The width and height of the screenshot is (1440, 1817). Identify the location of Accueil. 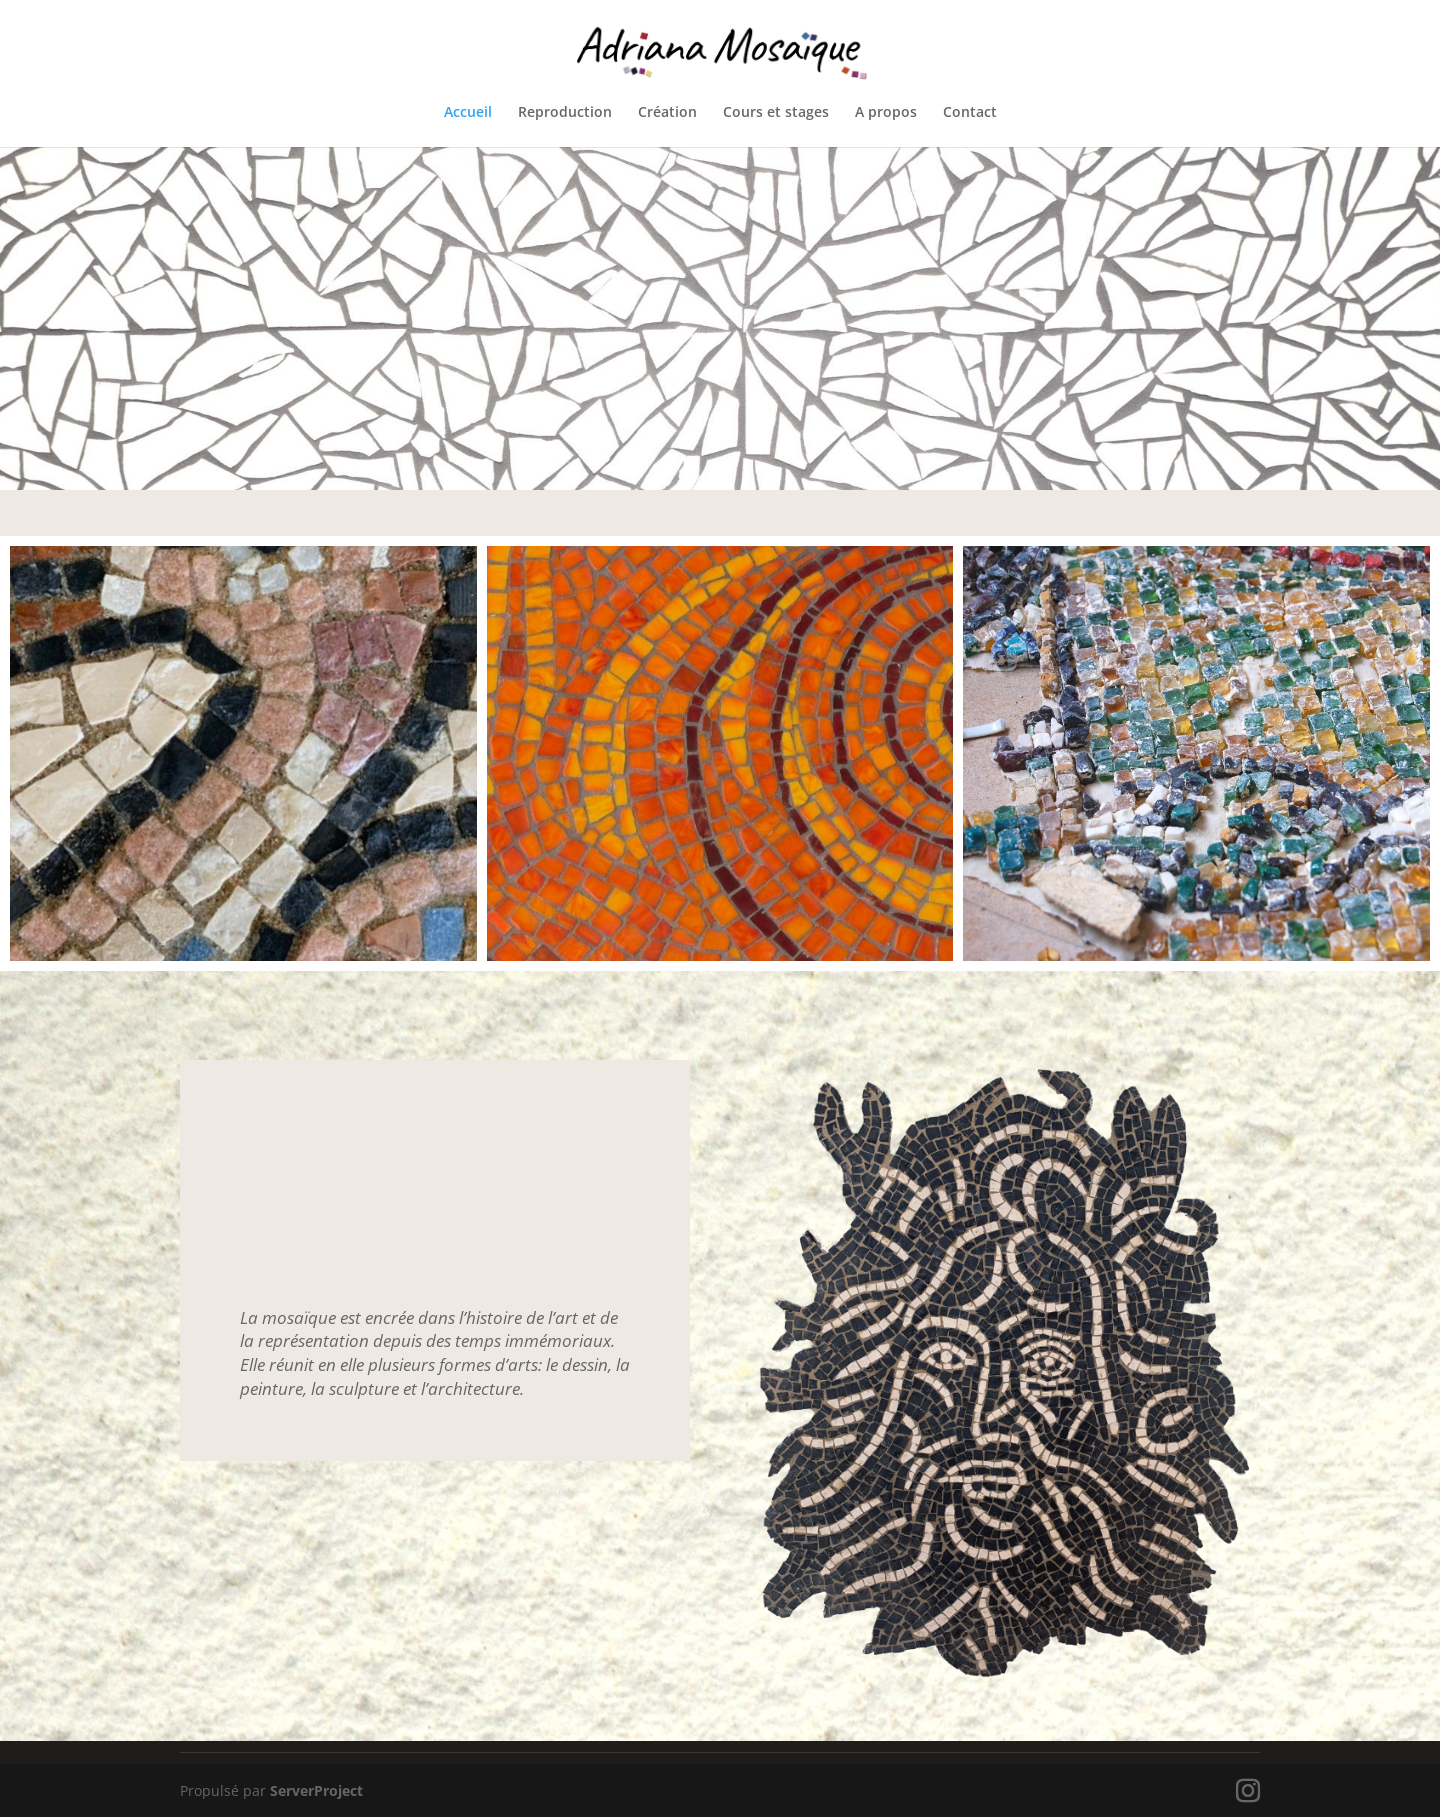
(468, 113).